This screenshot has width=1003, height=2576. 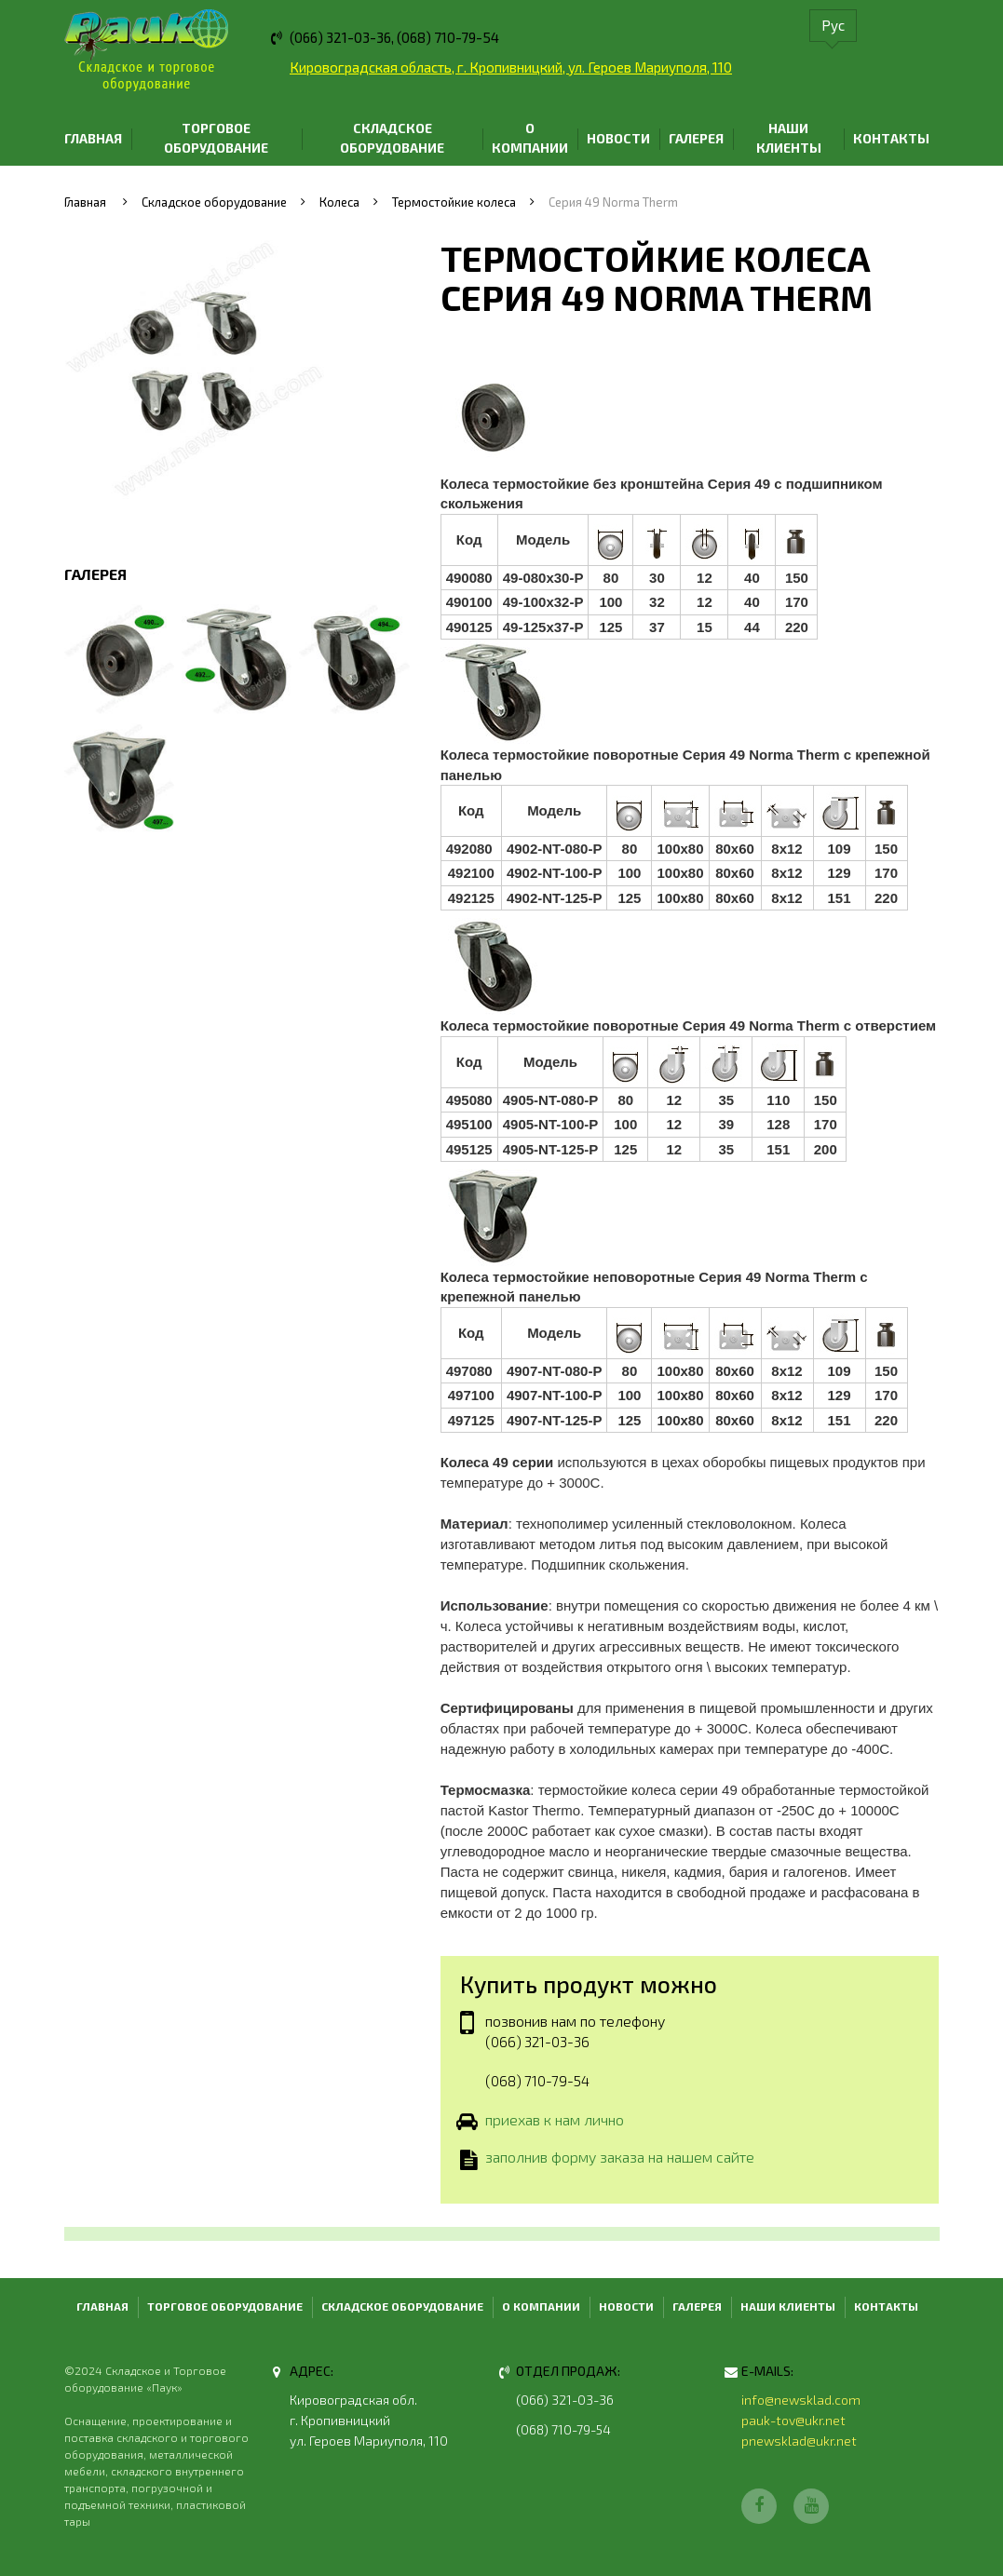 I want to click on pauk-tov@ukr.net, so click(x=793, y=2420).